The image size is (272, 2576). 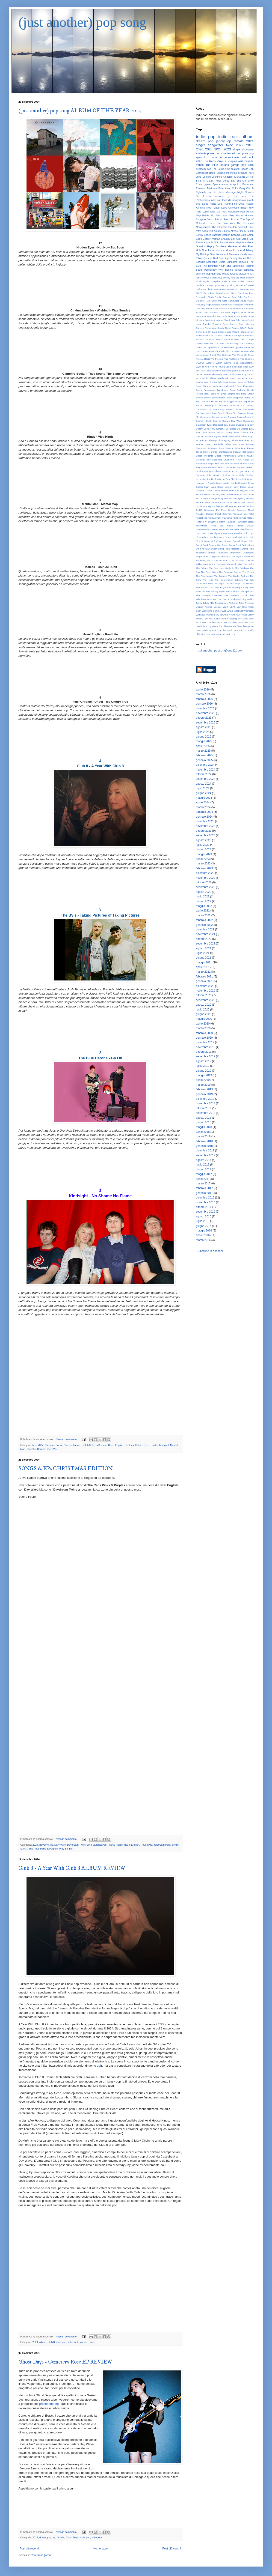 I want to click on The Shining Times, so click(x=215, y=591).